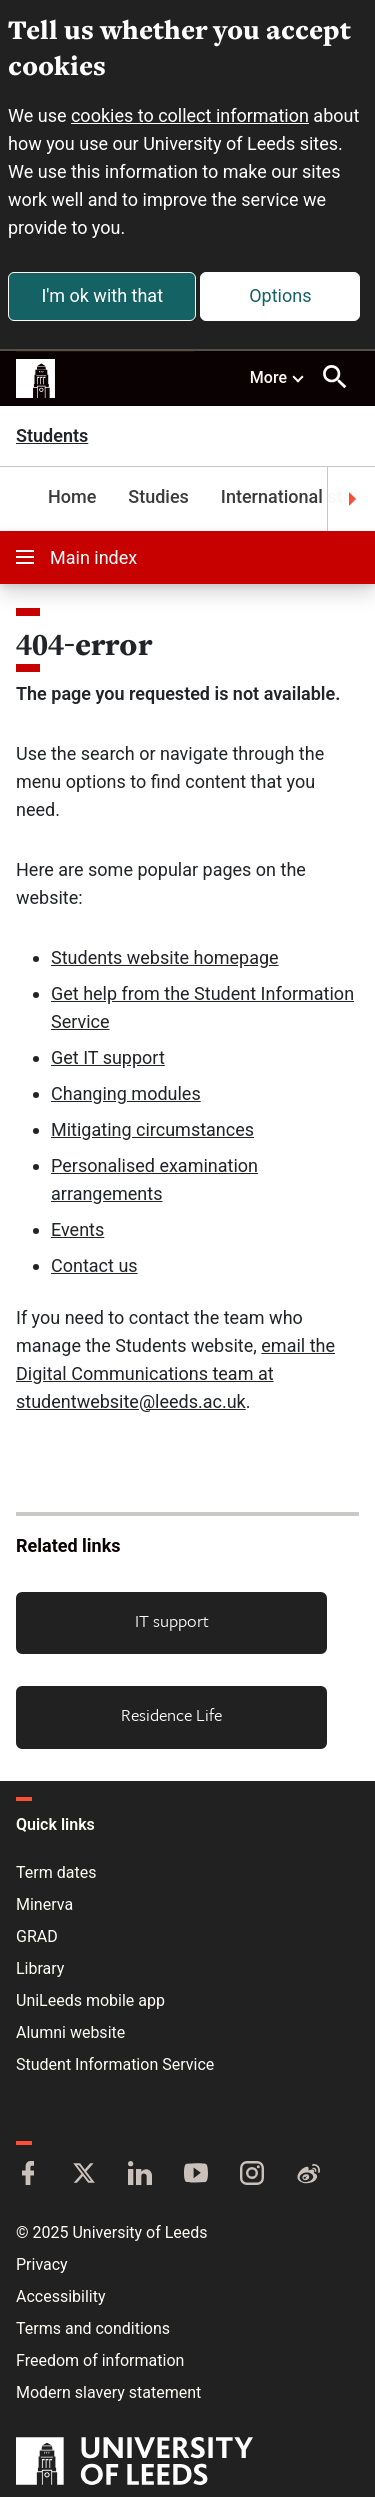  I want to click on Library, so click(40, 1968).